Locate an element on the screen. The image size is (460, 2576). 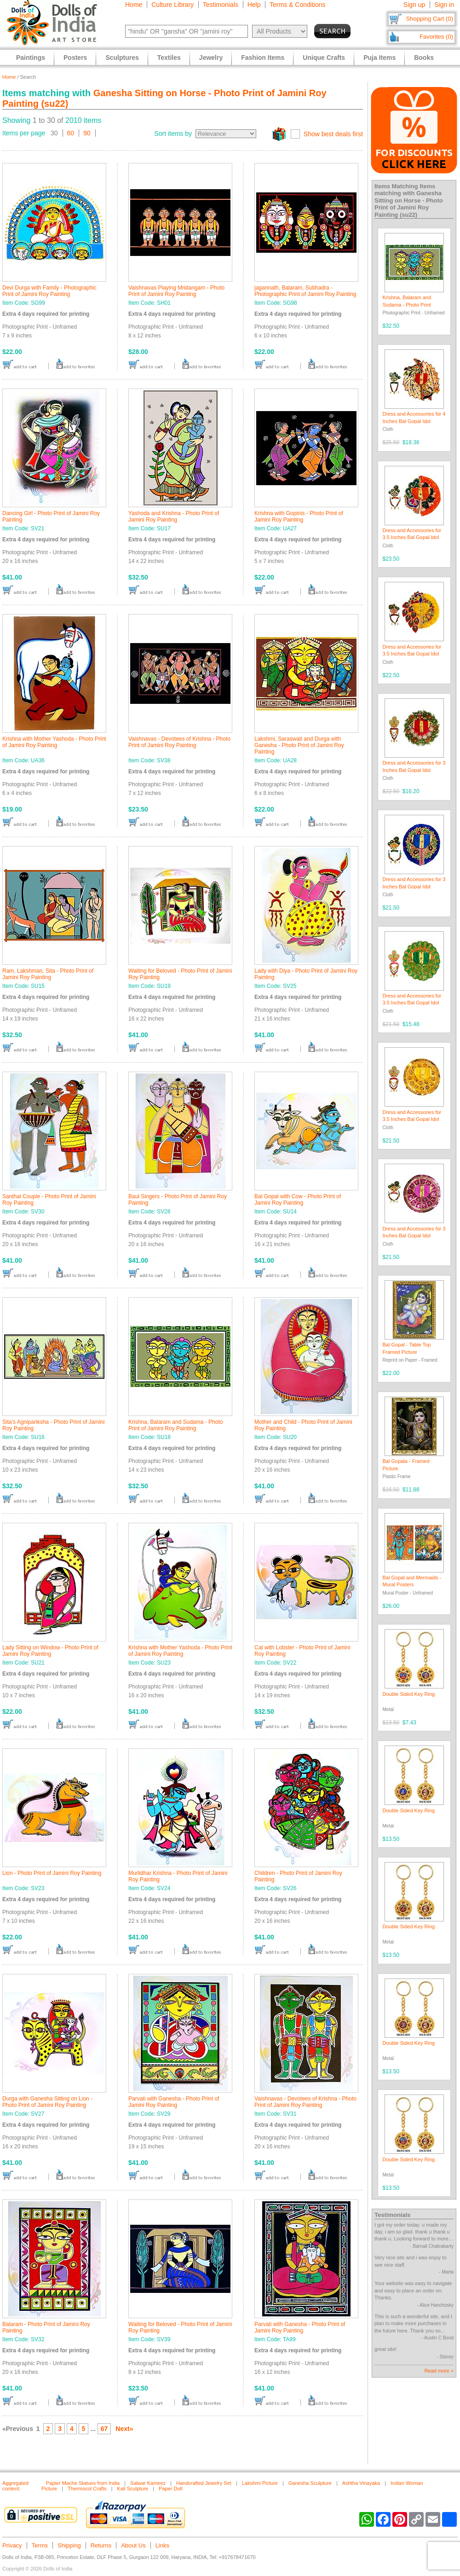
Paper Doll is located at coordinates (170, 2488).